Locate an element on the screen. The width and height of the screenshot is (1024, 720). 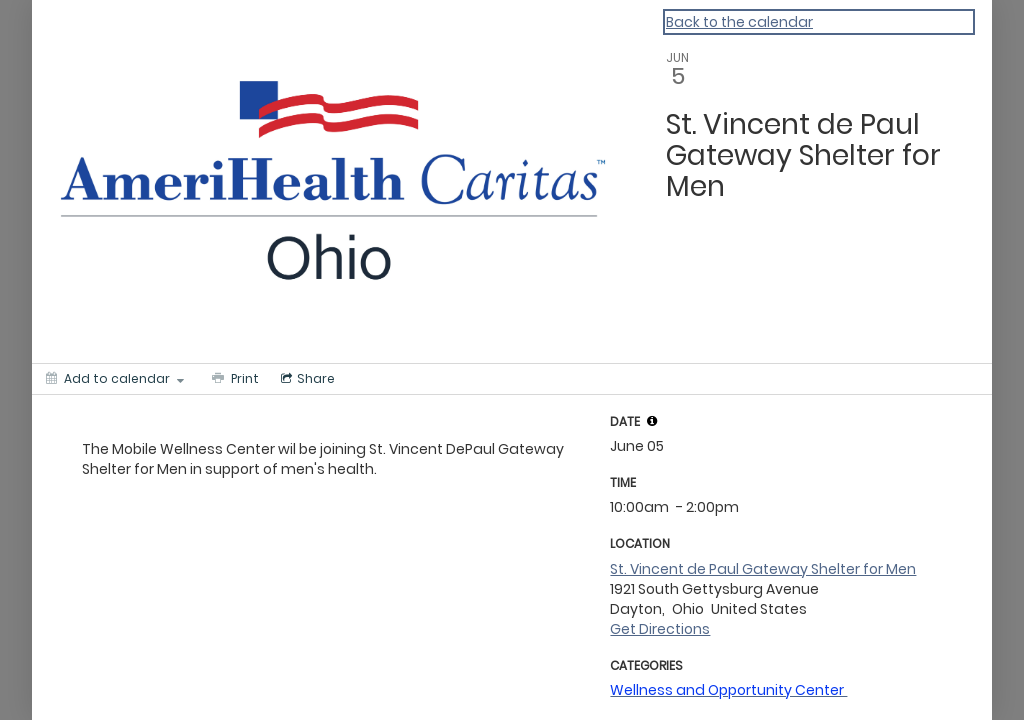
[Print] is located at coordinates (233, 379).